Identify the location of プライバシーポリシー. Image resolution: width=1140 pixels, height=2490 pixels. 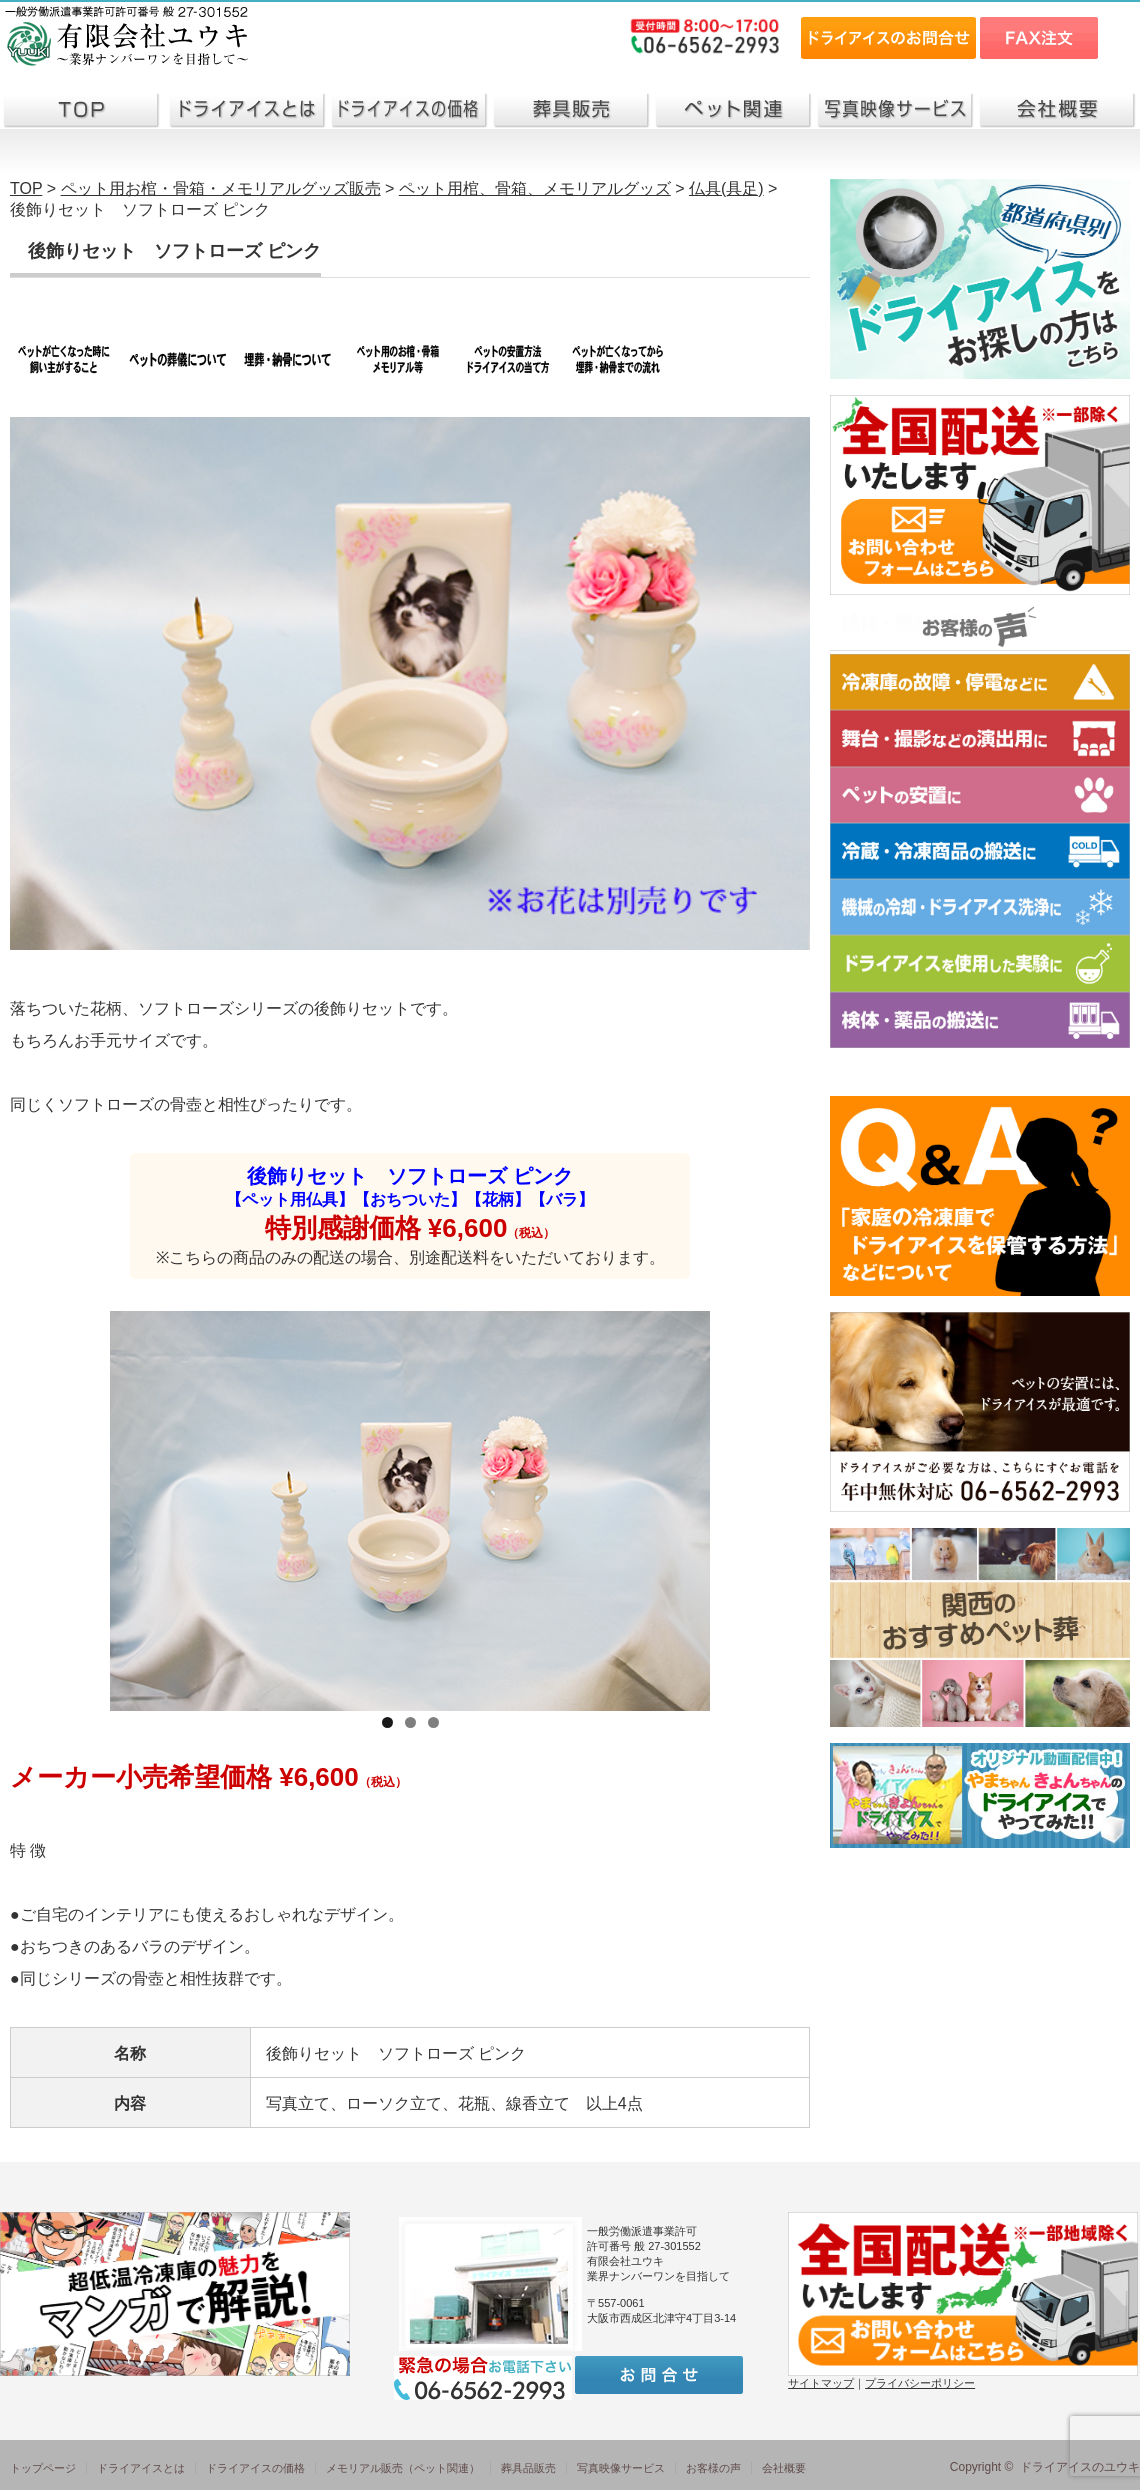
(920, 2383).